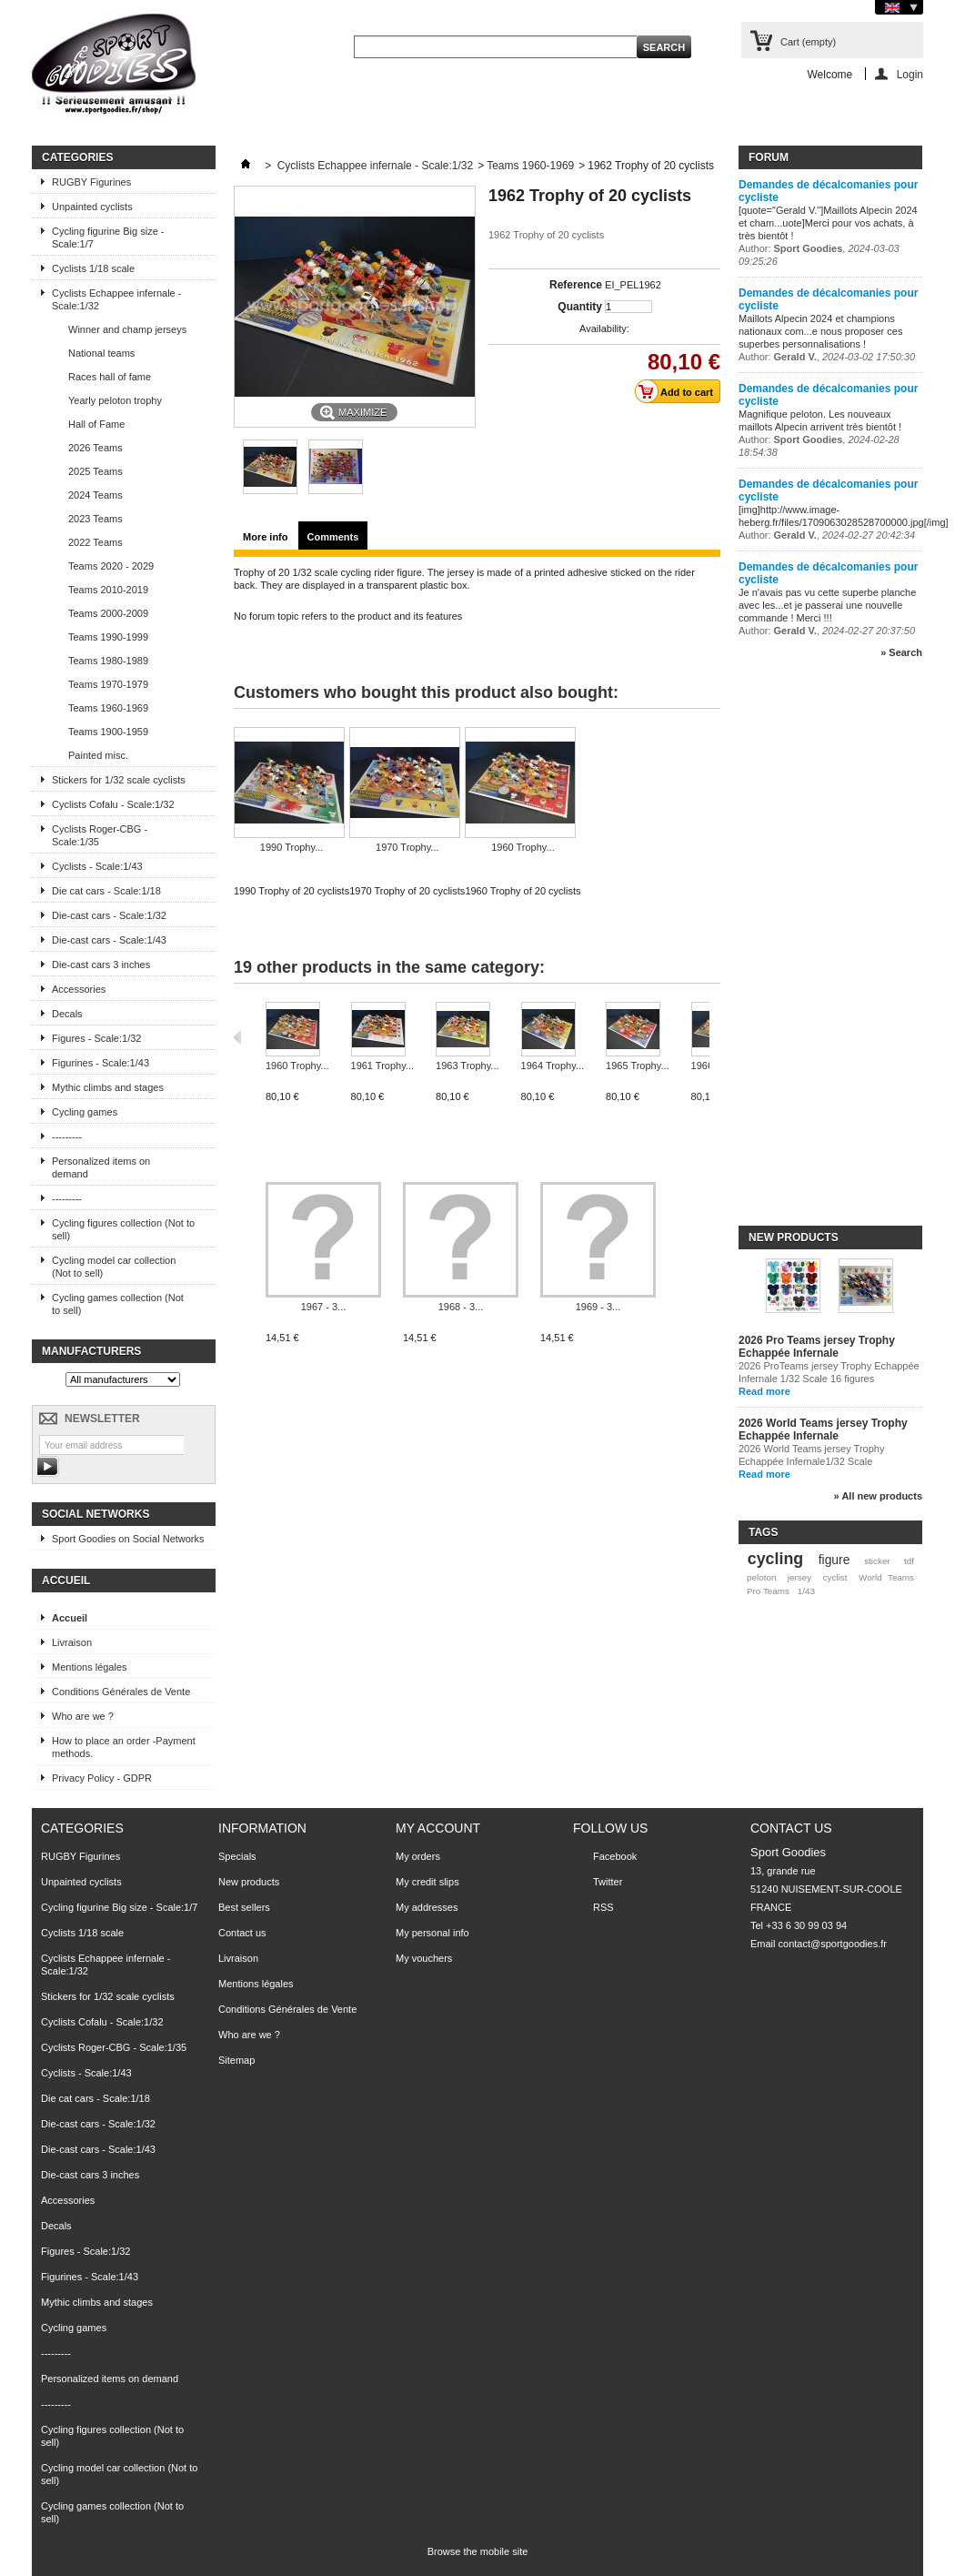 The height and width of the screenshot is (2576, 955). What do you see at coordinates (827, 356) in the screenshot?
I see `Author: ,` at bounding box center [827, 356].